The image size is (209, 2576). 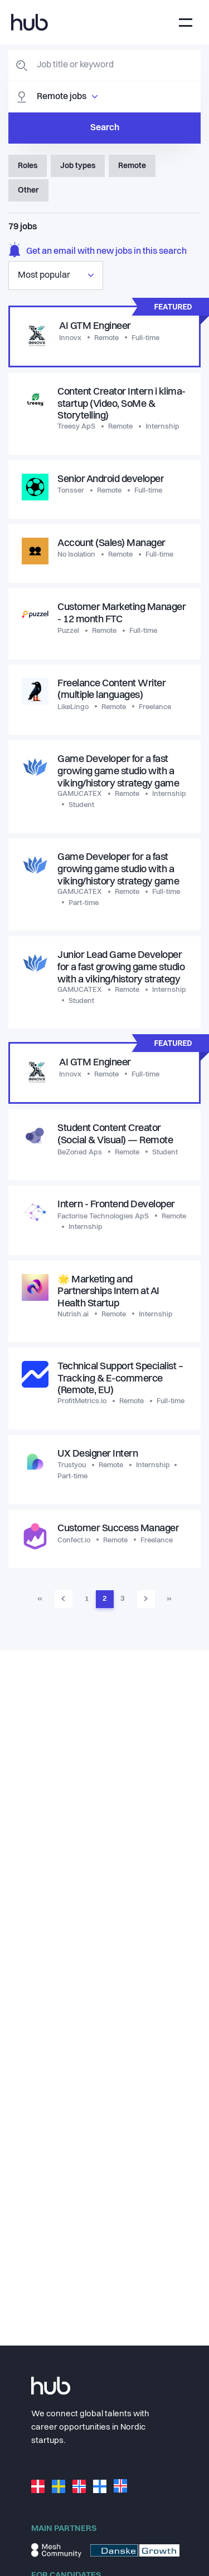 What do you see at coordinates (98, 251) in the screenshot?
I see `Get an email with new jobs in this search` at bounding box center [98, 251].